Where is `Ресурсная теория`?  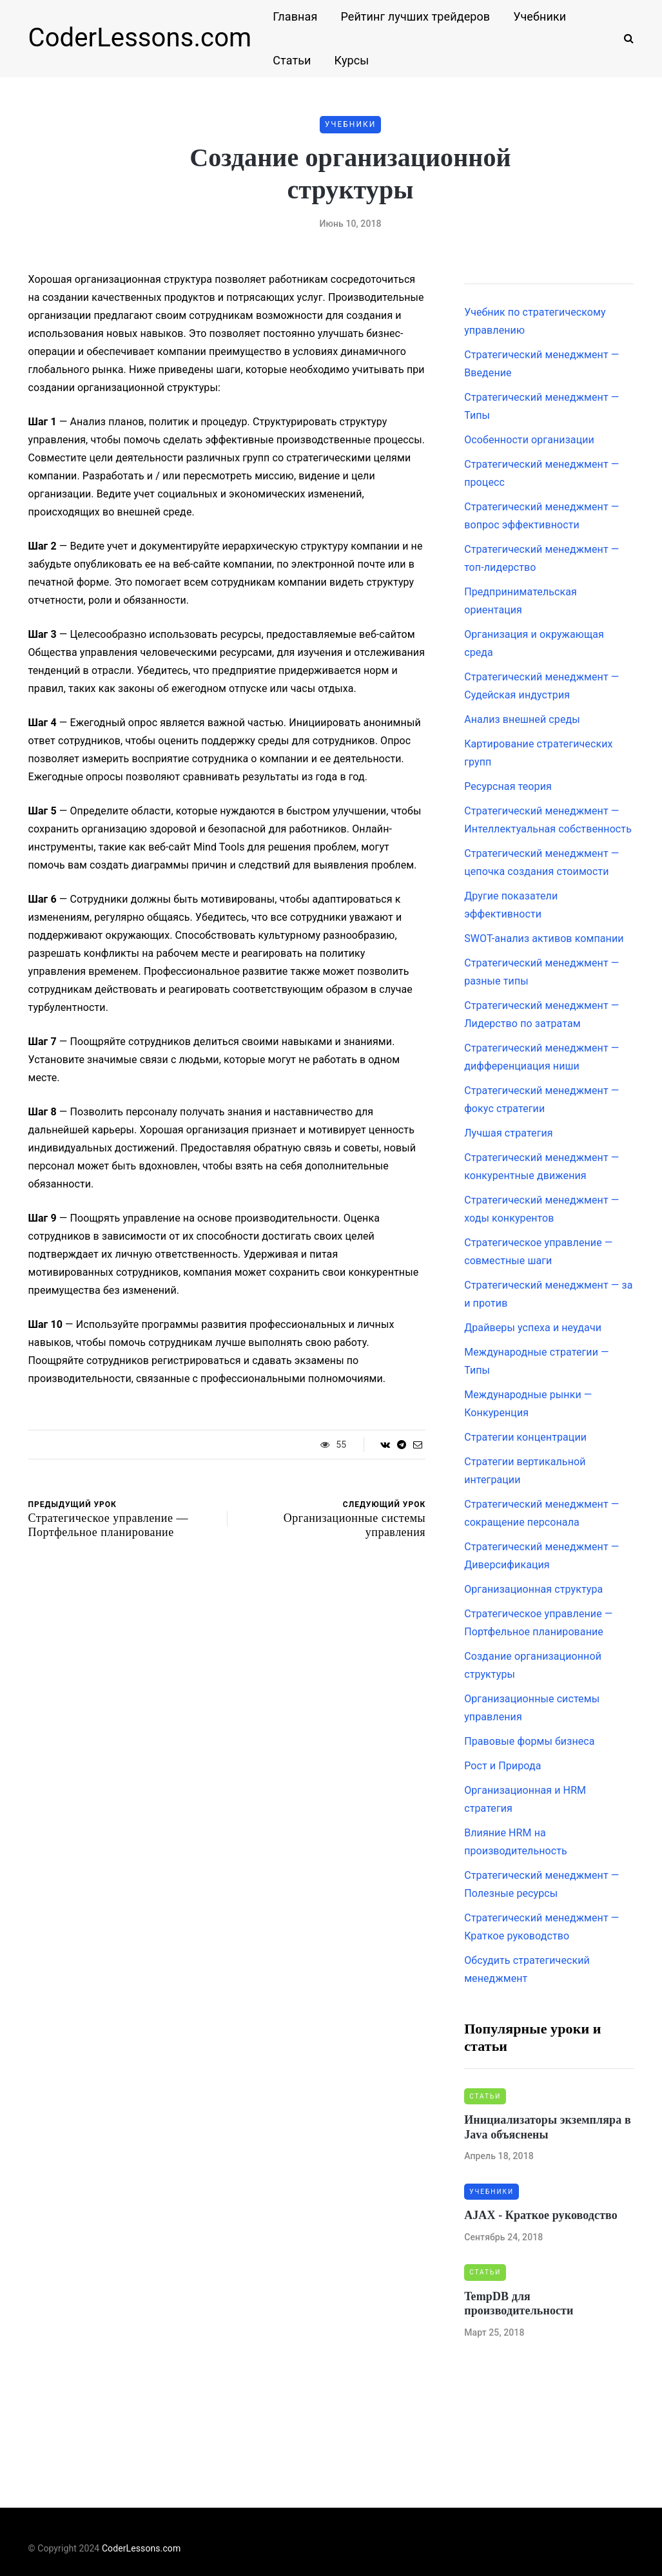
Ресурсная теория is located at coordinates (508, 786).